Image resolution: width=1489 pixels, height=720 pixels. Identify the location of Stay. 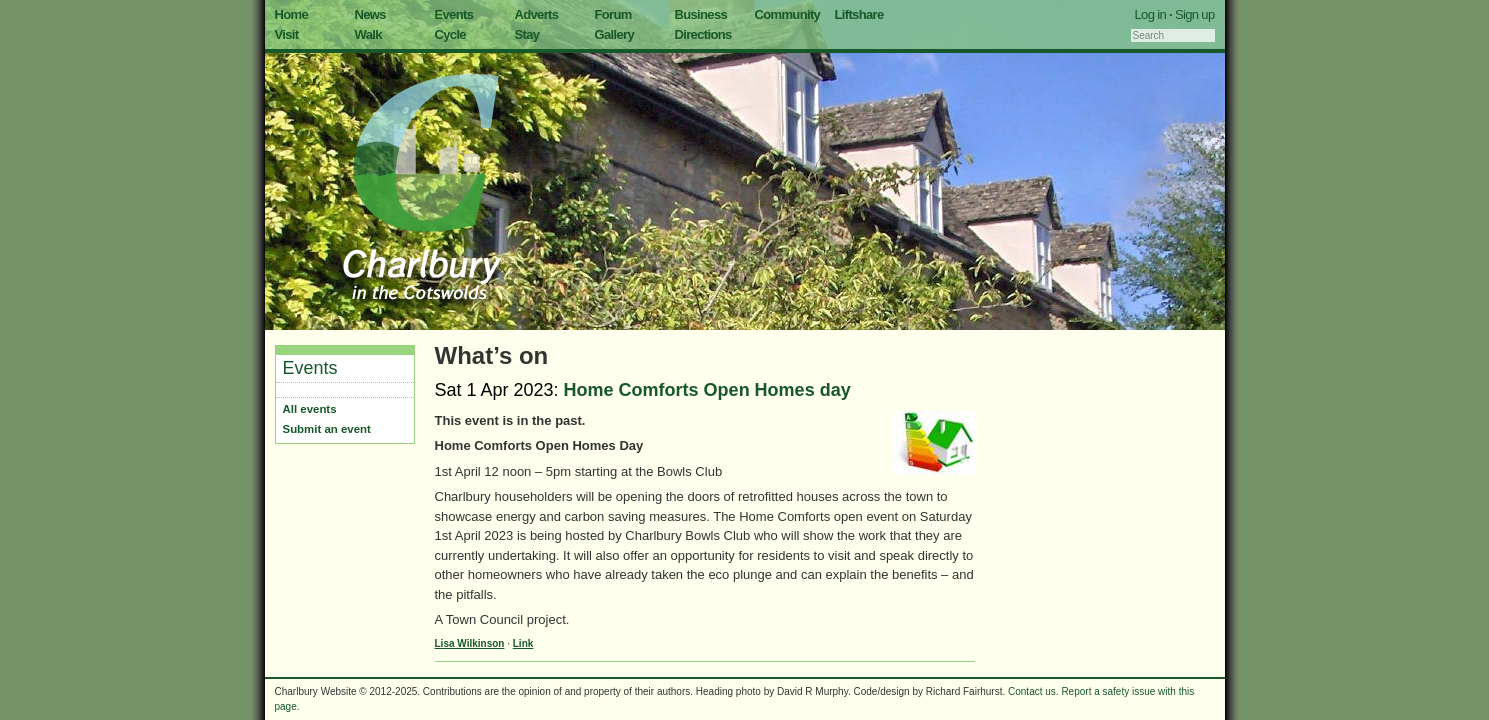
(527, 34).